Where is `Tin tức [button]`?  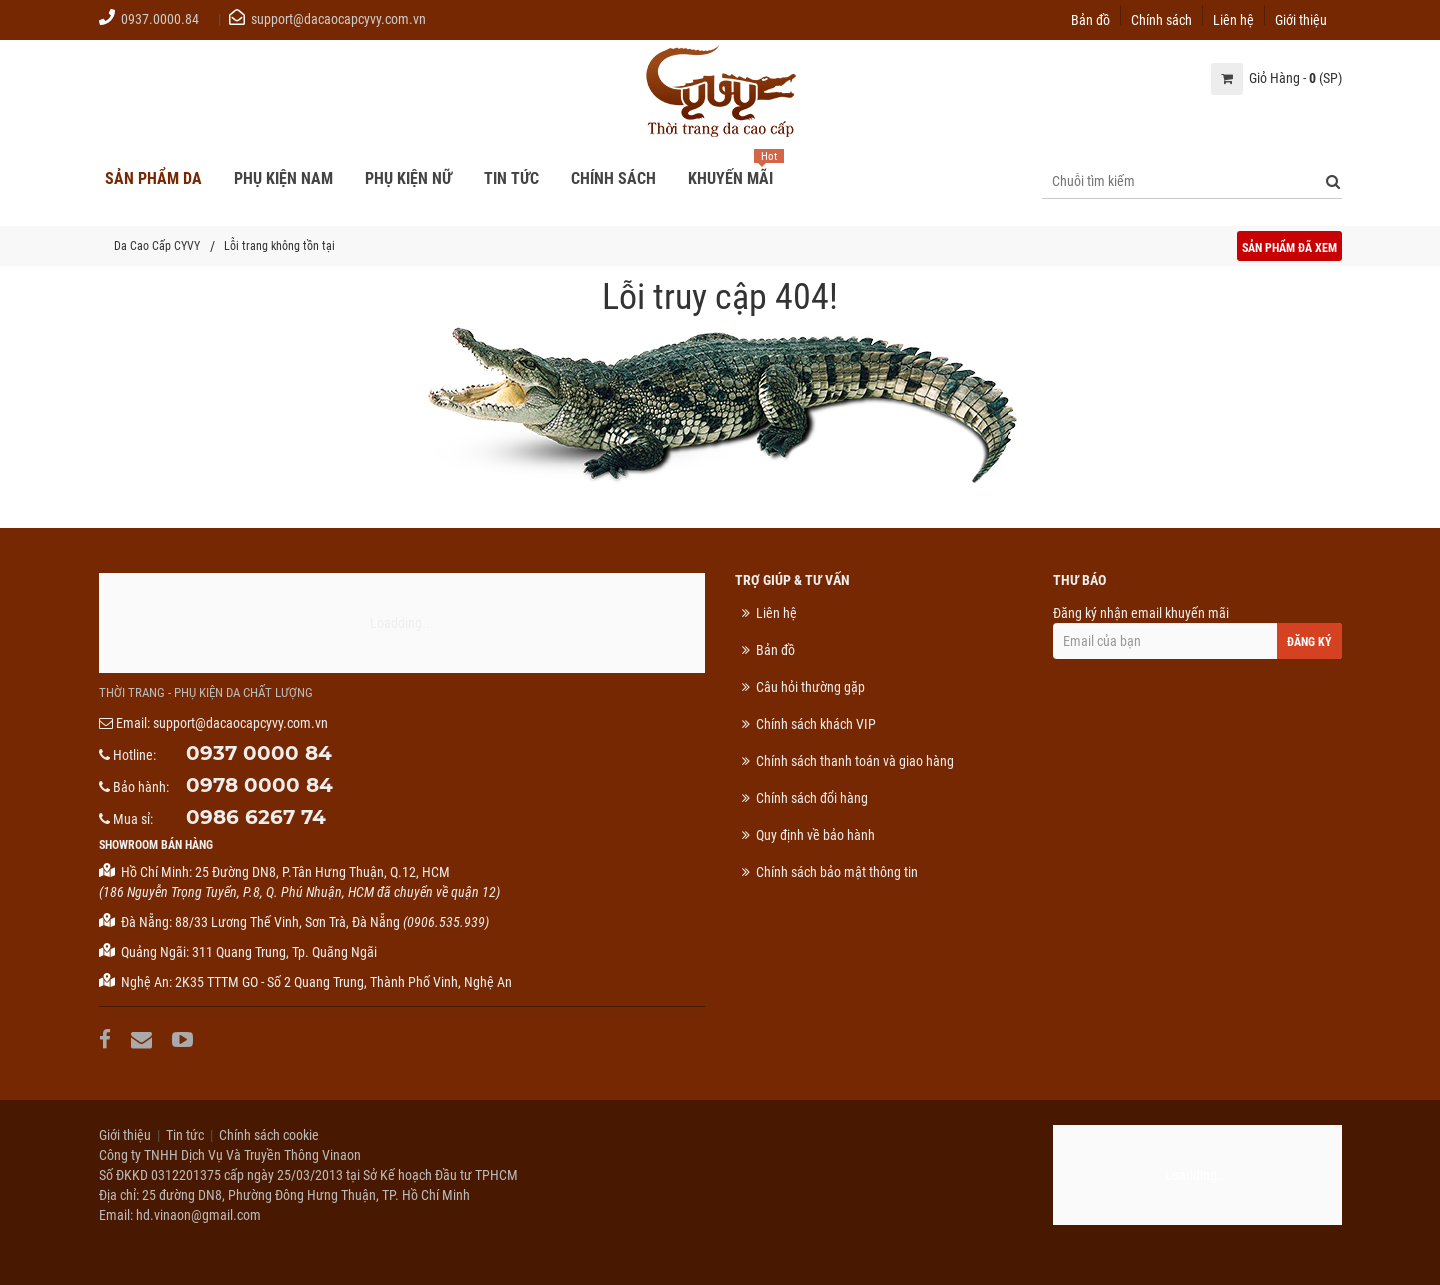 Tin tức [button] is located at coordinates (511, 178).